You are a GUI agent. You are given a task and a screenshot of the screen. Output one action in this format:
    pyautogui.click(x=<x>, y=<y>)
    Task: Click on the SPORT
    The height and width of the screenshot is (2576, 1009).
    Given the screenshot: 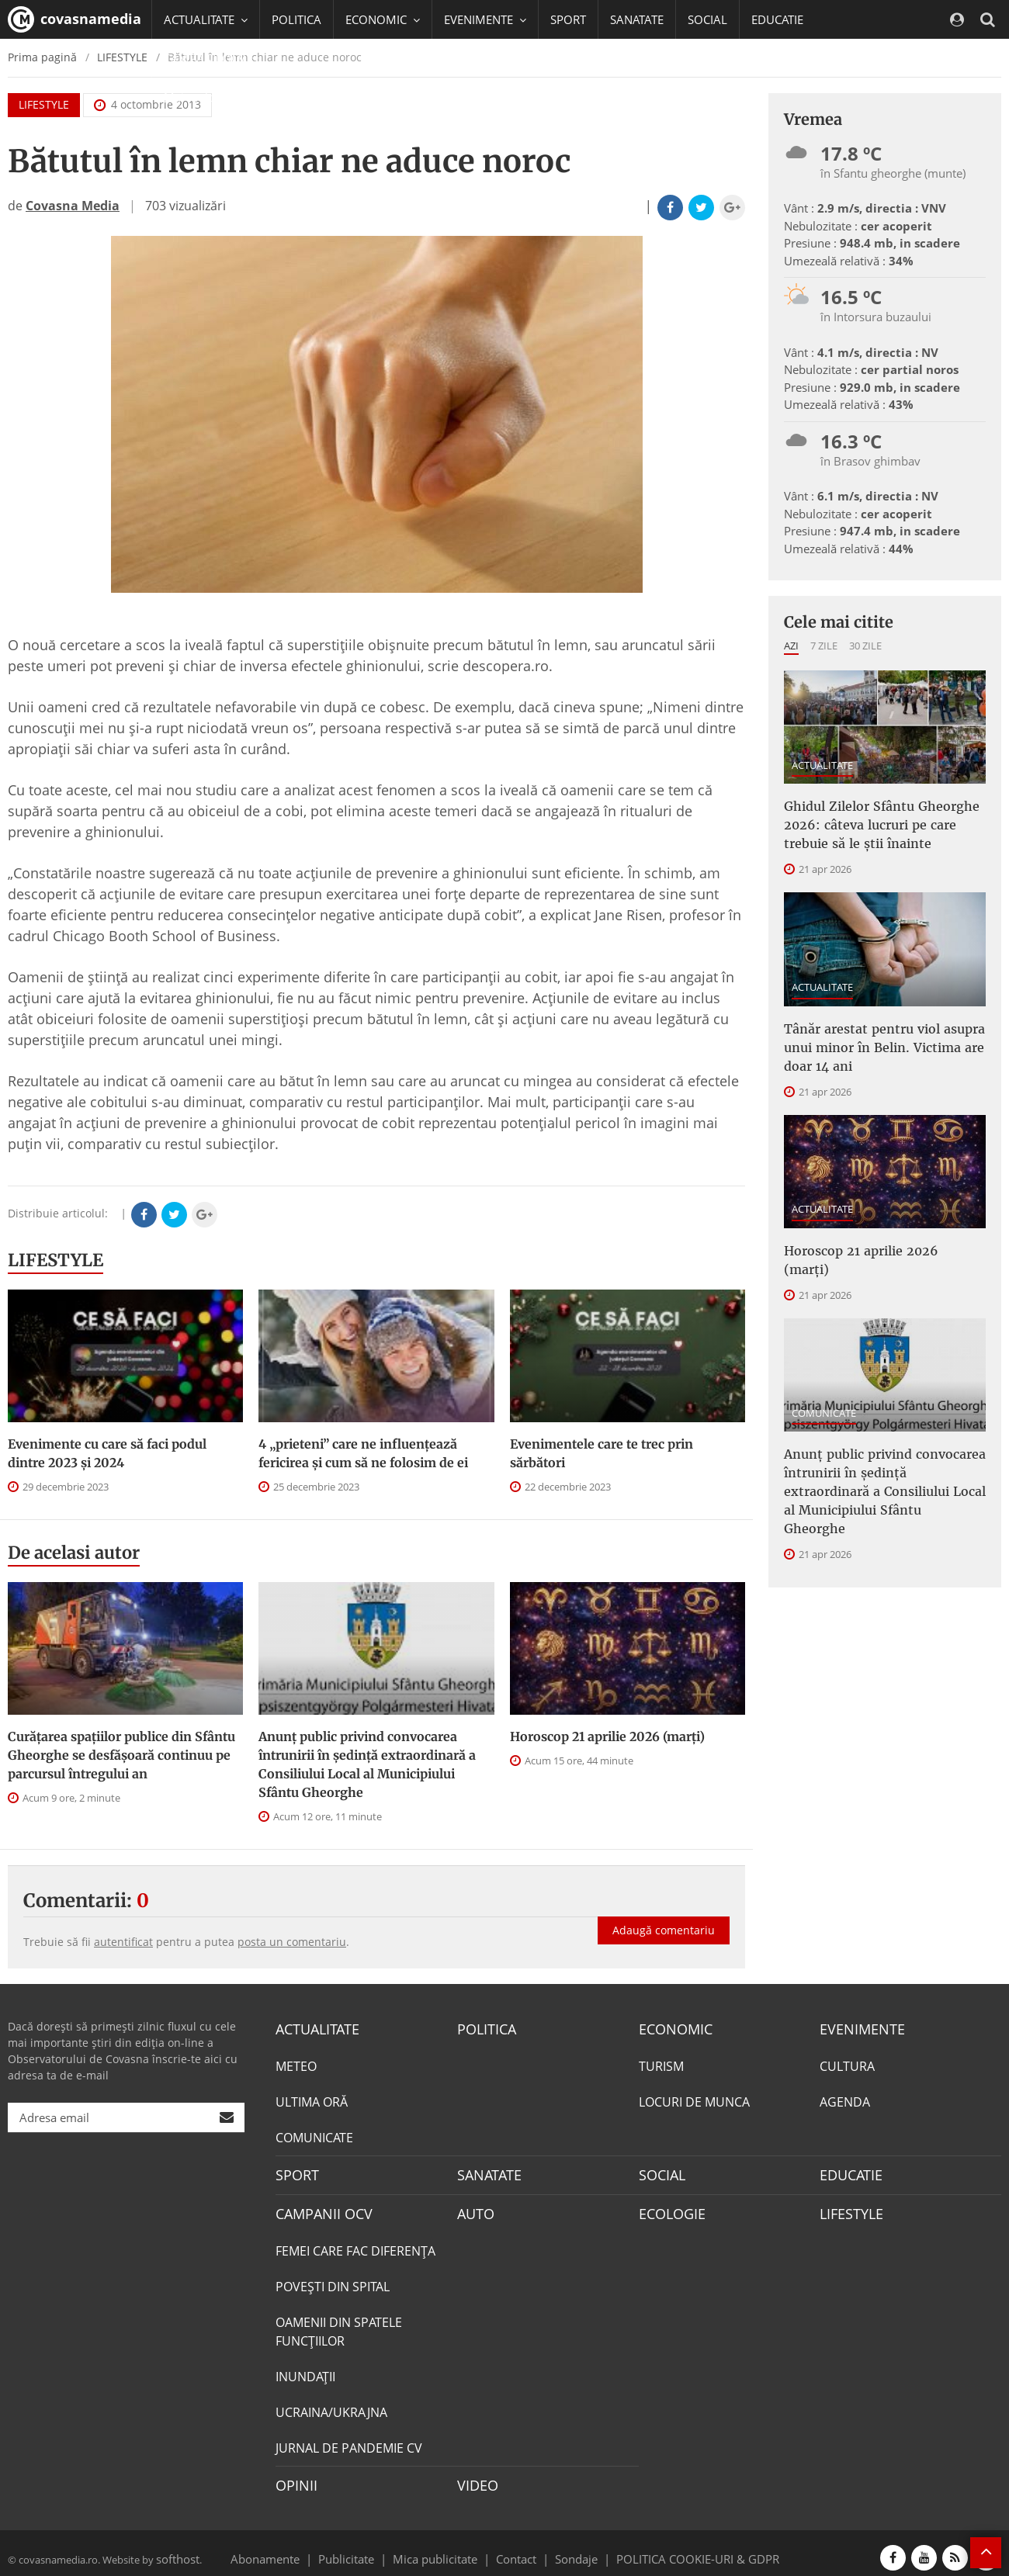 What is the action you would take?
    pyautogui.click(x=568, y=19)
    